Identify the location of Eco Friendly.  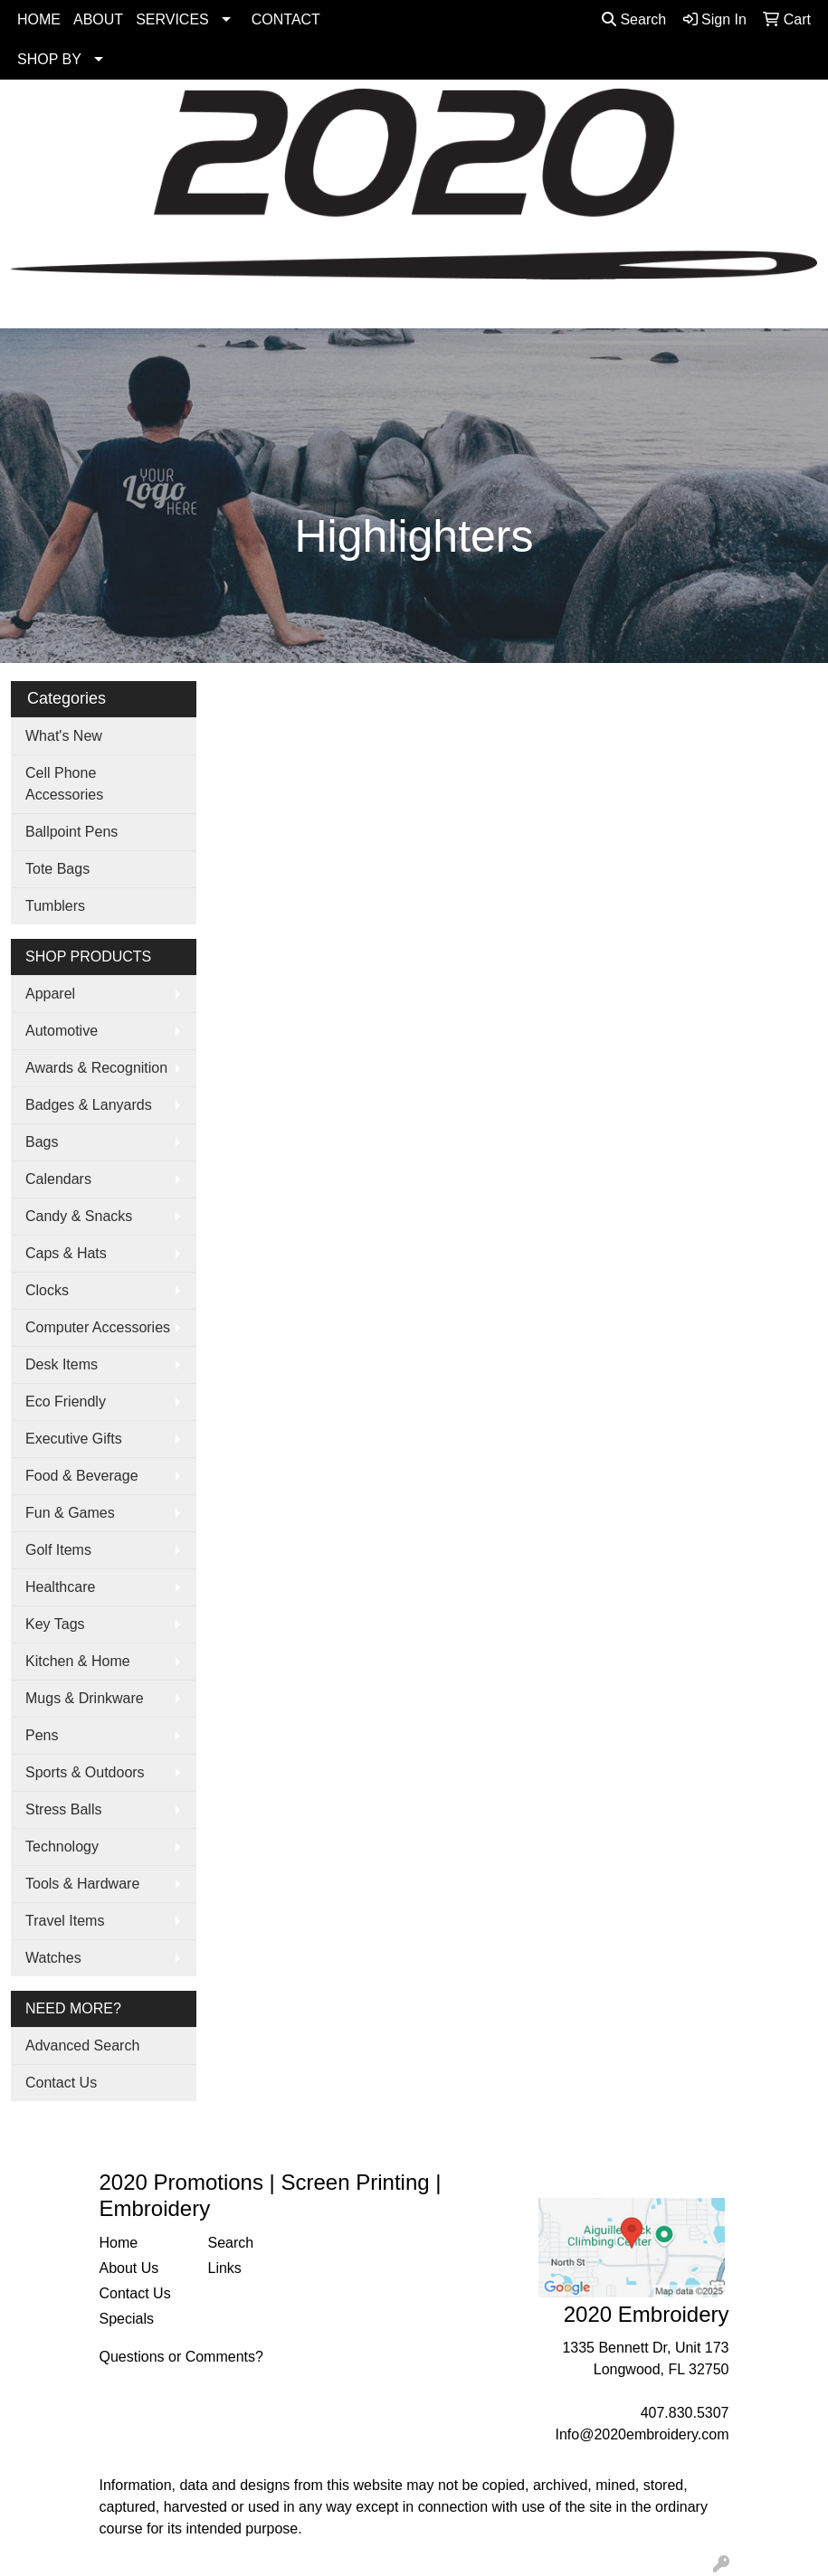
(65, 1401).